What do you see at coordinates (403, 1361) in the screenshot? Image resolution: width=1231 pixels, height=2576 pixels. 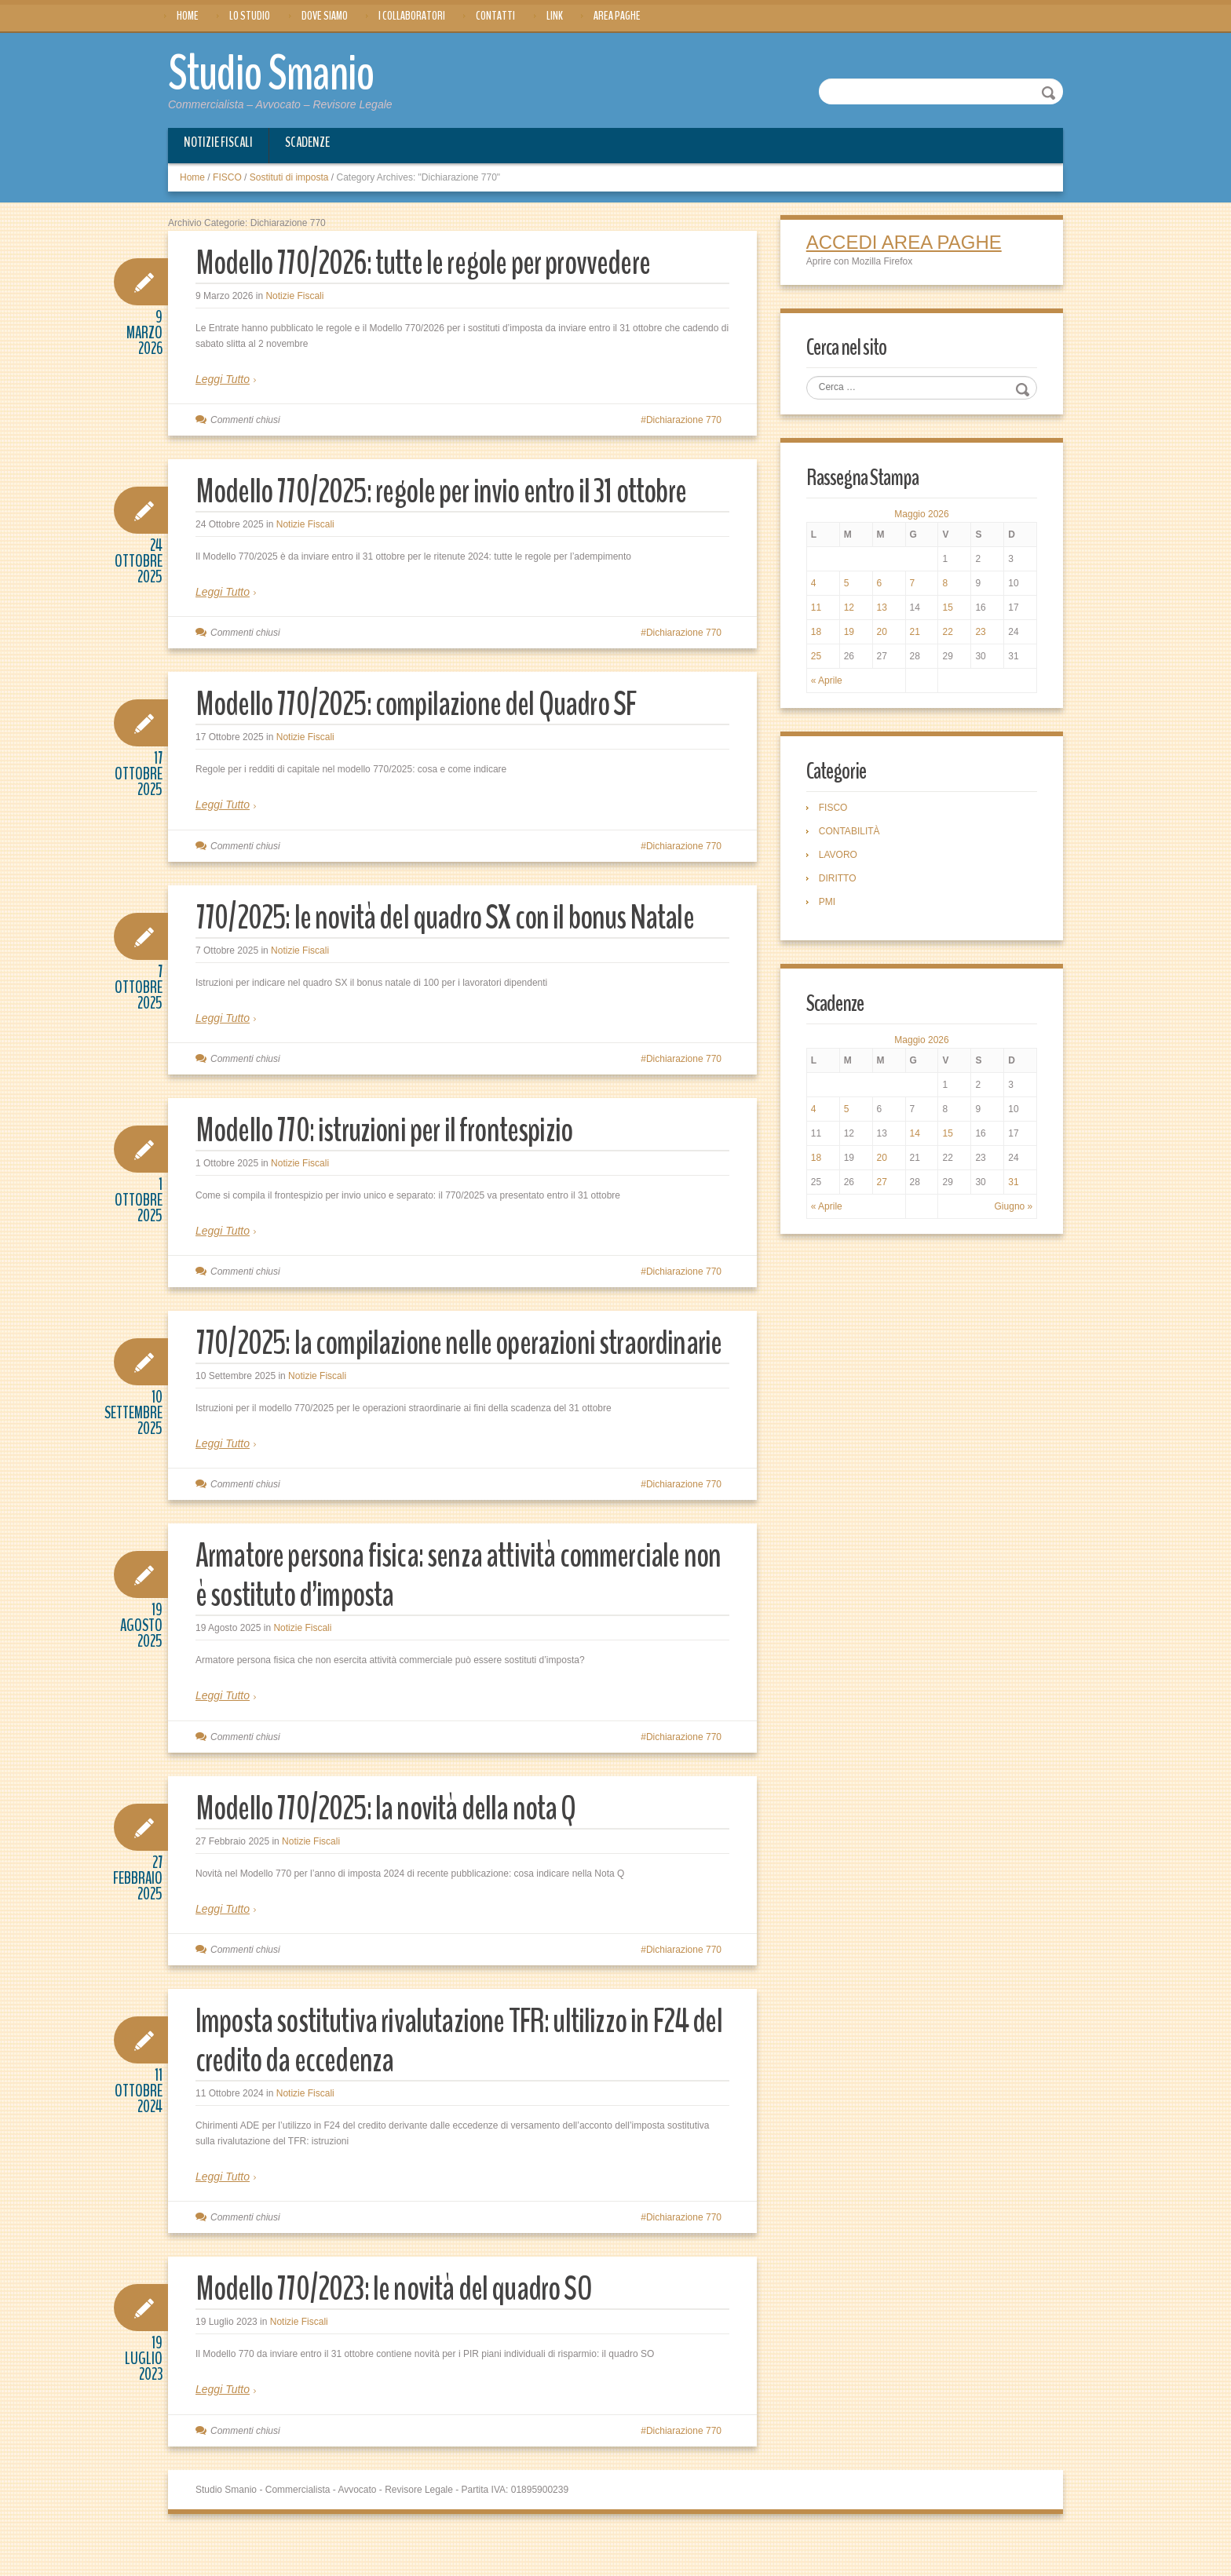 I see `770/2025: la compilazione nelle operazioni straordinarie` at bounding box center [403, 1361].